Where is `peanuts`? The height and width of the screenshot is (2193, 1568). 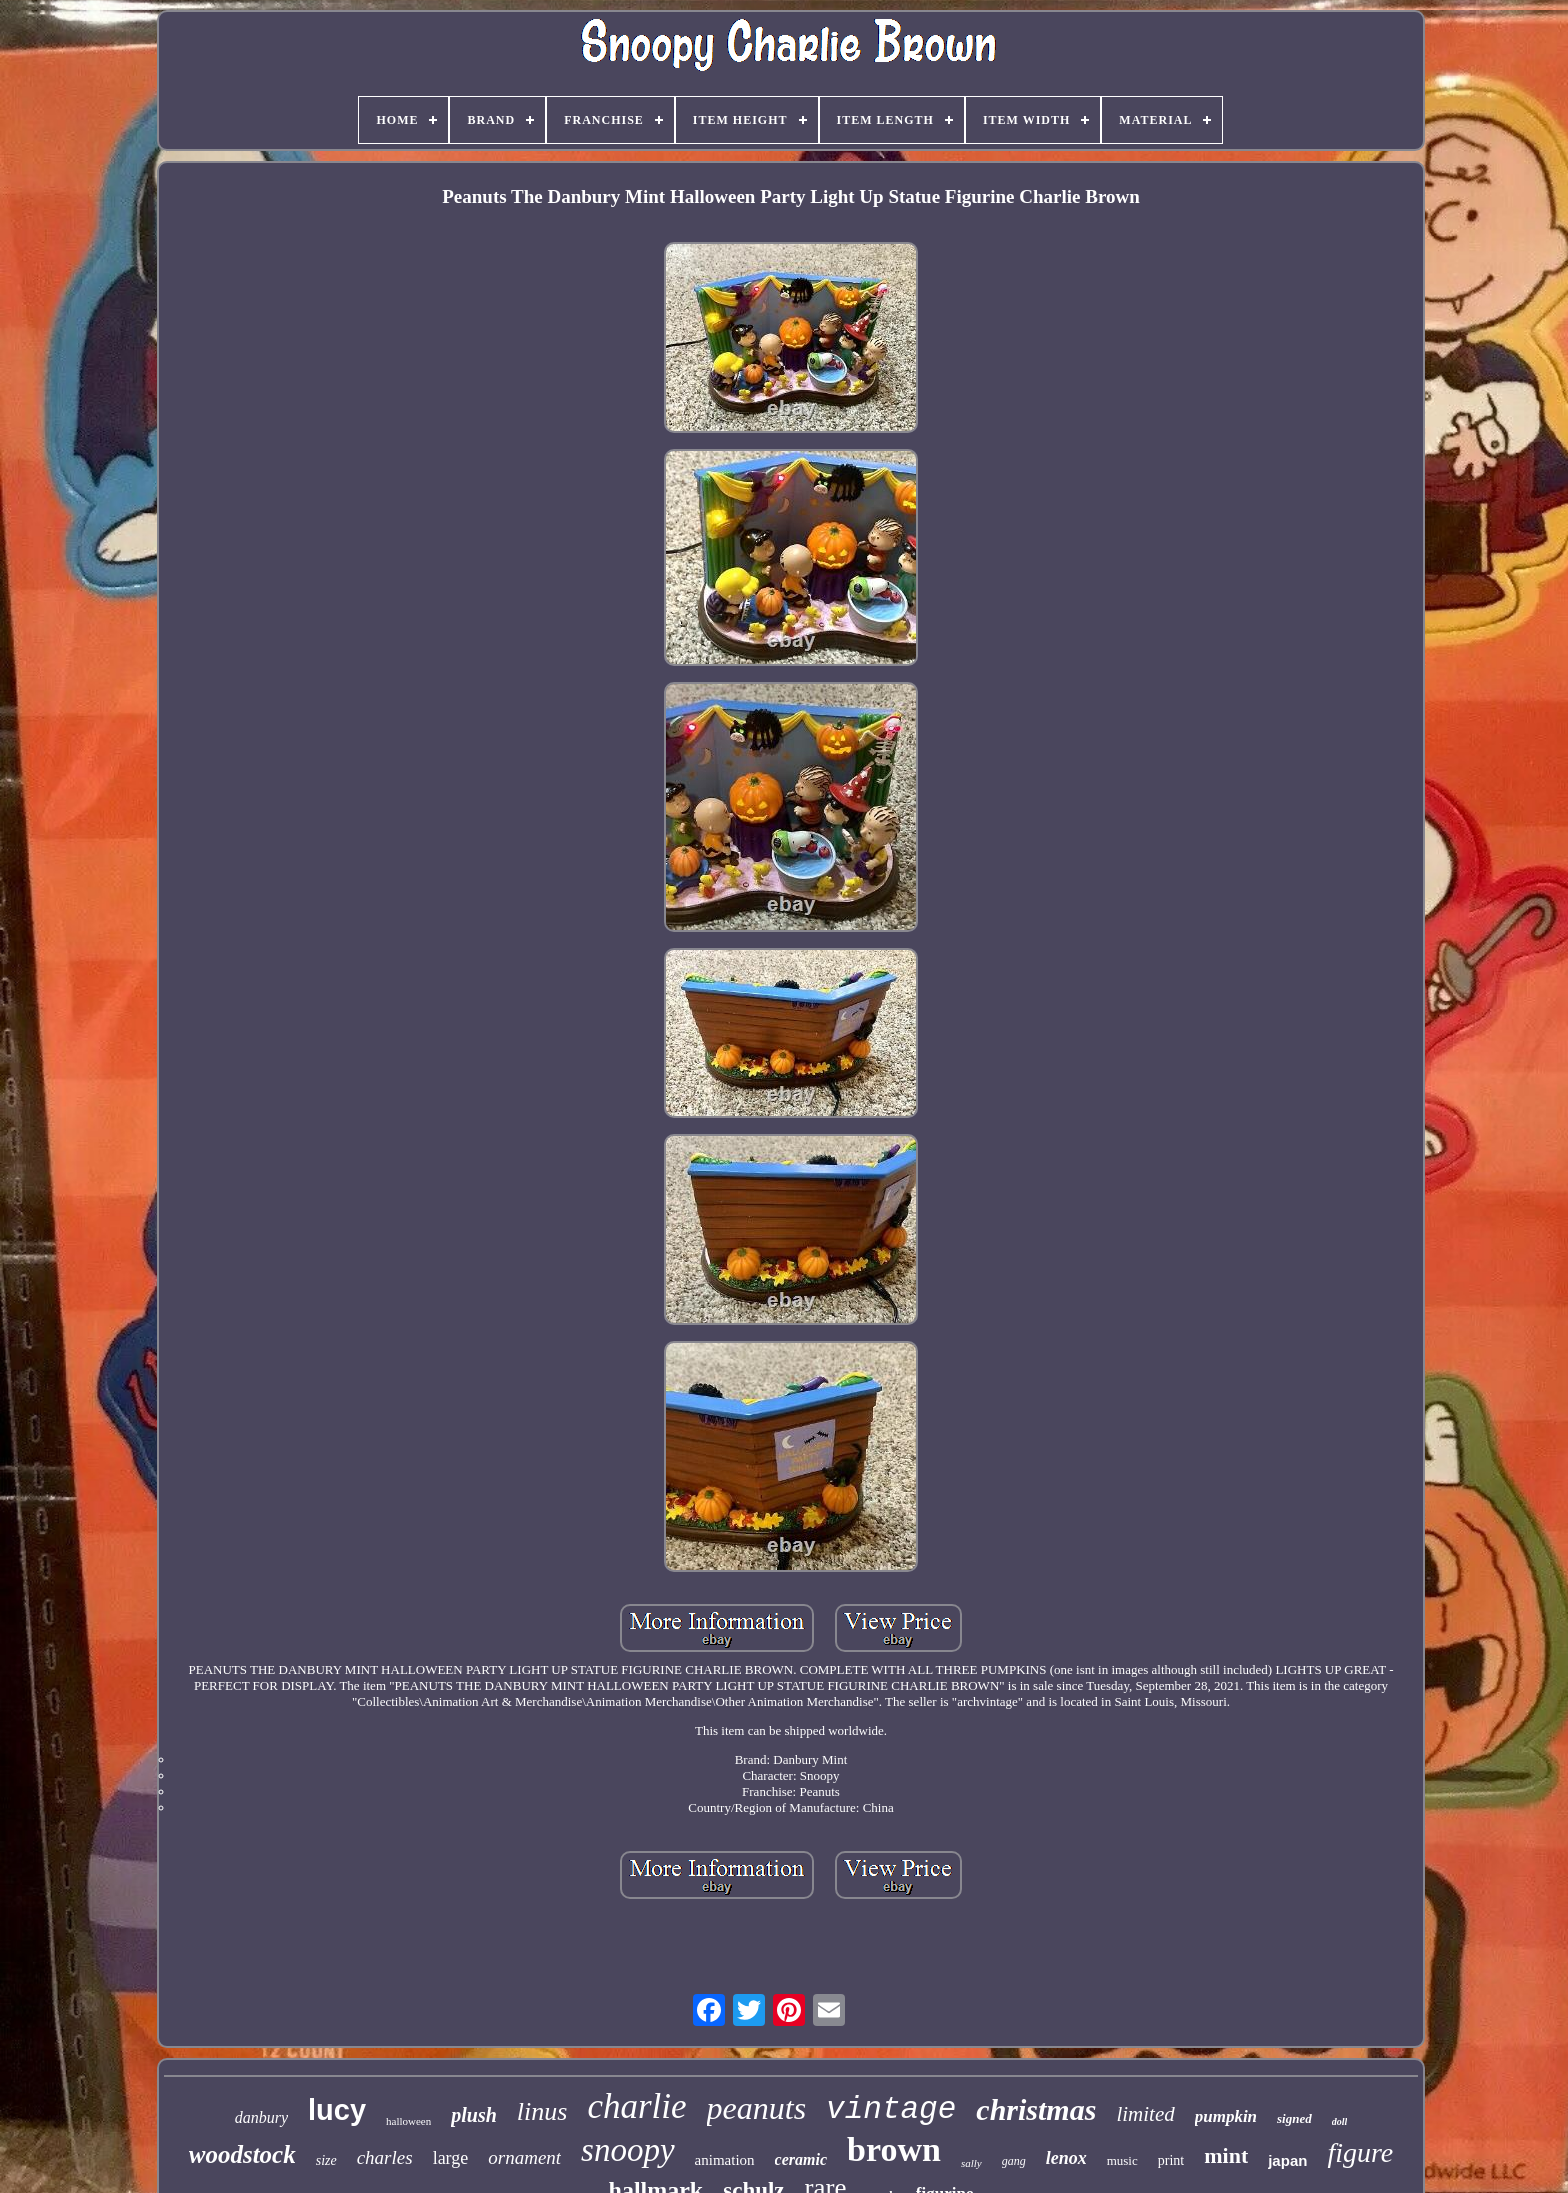 peanuts is located at coordinates (757, 2108).